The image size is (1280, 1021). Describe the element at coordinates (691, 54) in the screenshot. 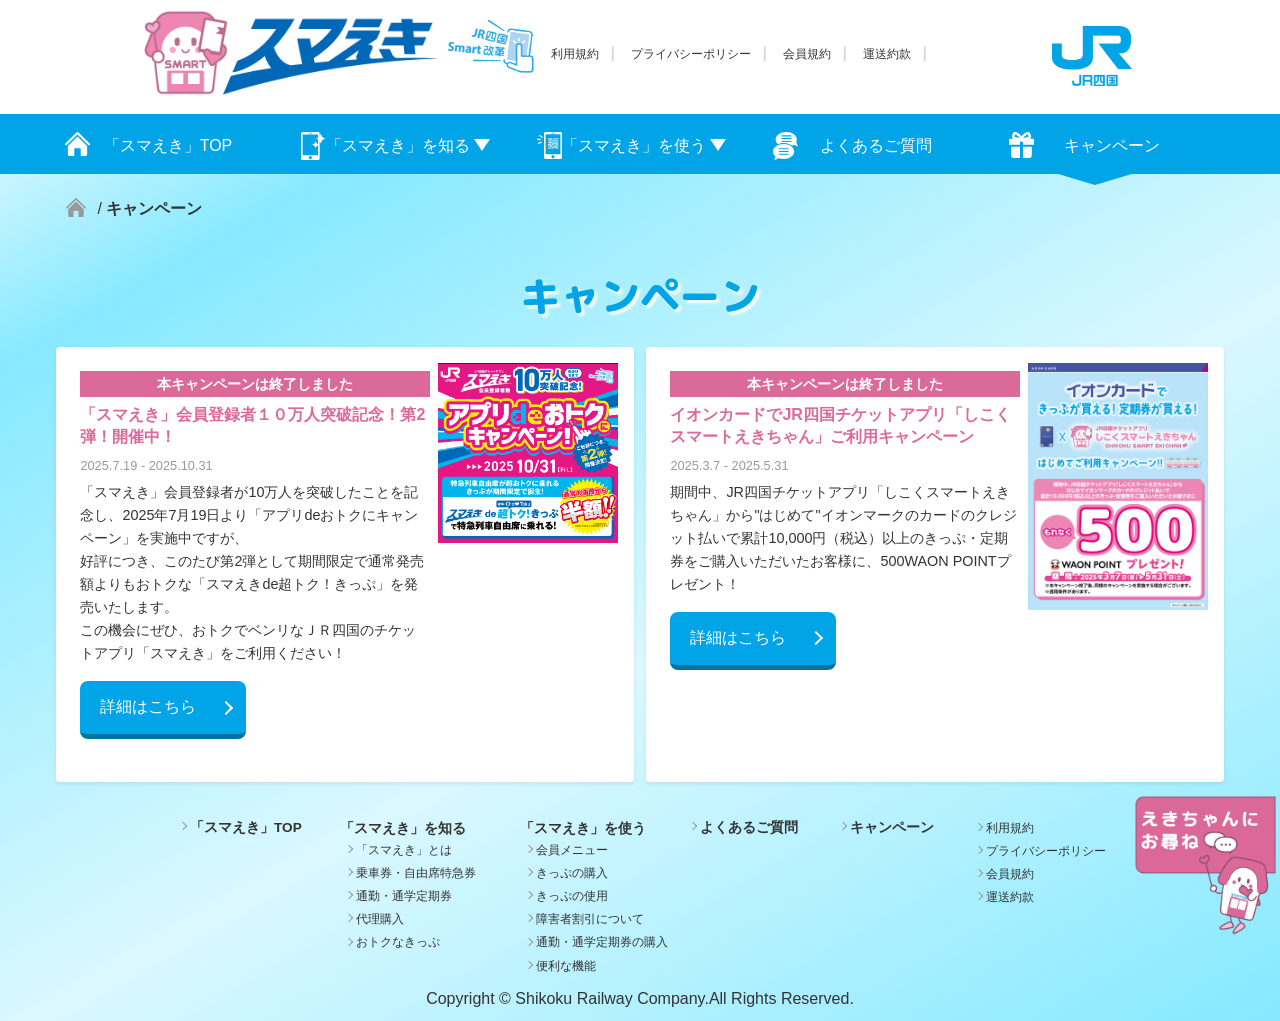

I see `プライバシーポリシー` at that location.